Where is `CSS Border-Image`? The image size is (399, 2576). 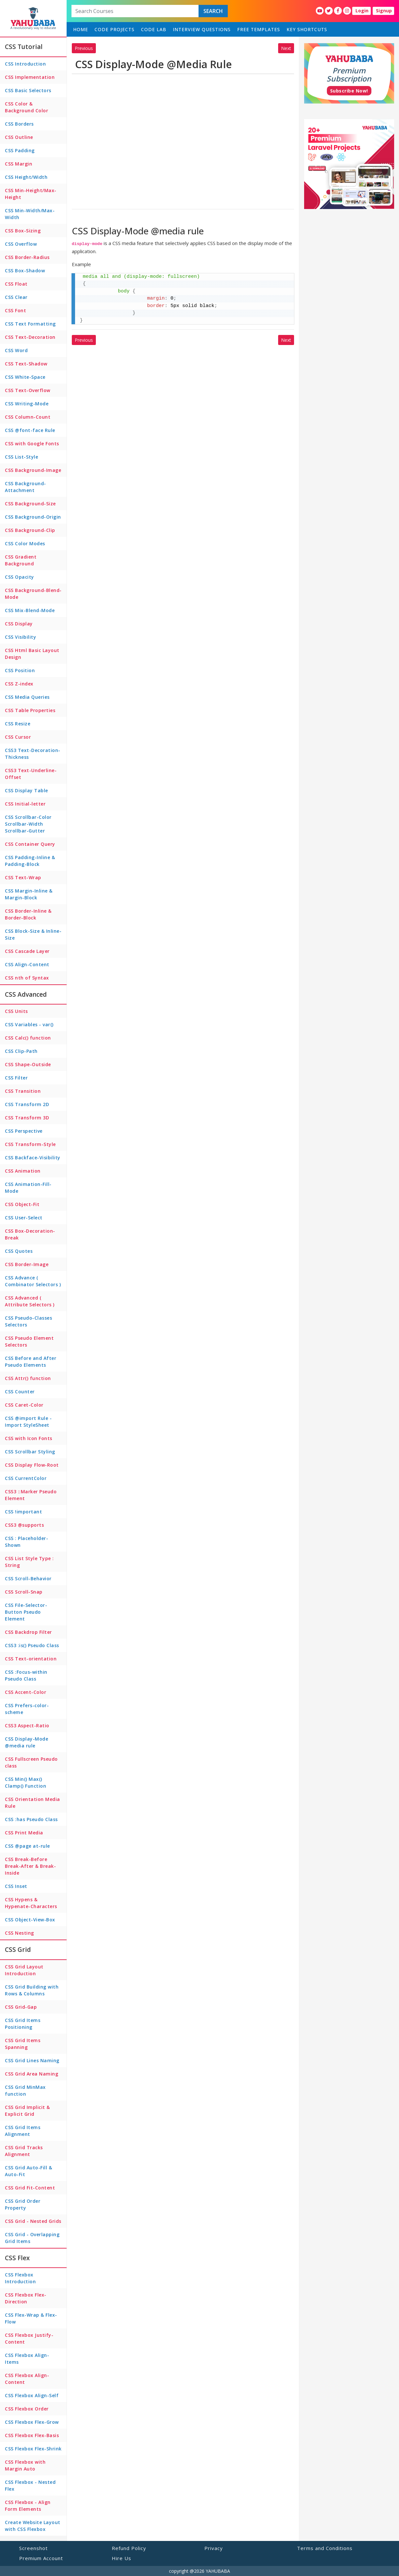
CSS Border-Image is located at coordinates (26, 1264).